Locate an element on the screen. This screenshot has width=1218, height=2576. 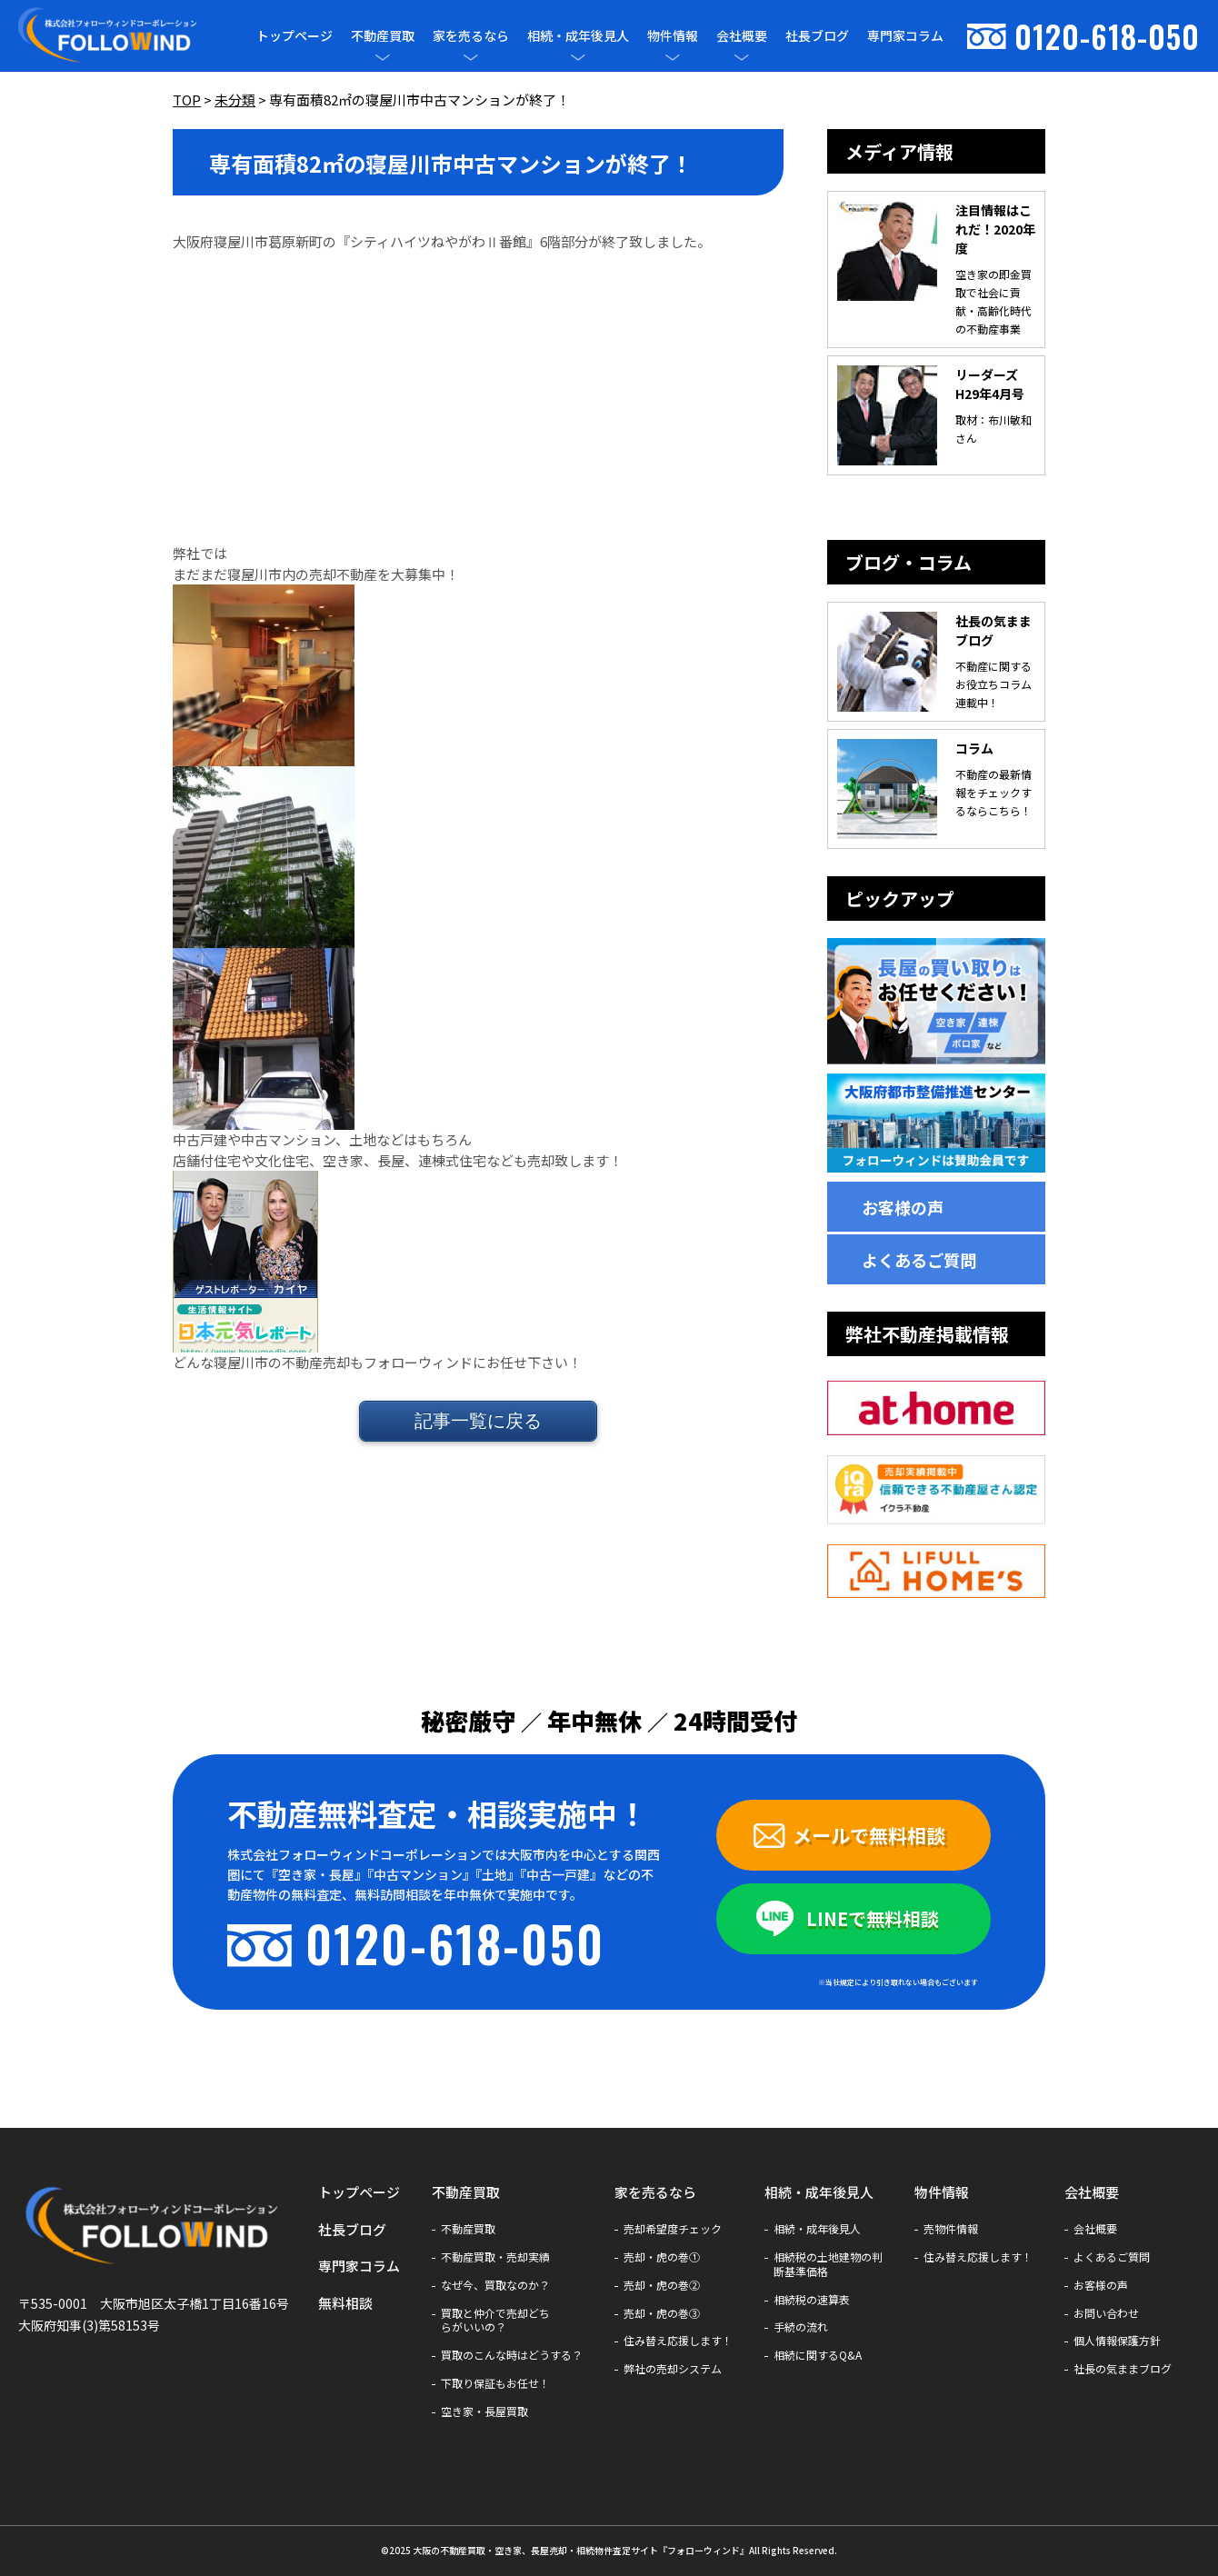
社長の気ままブログ is located at coordinates (1122, 2368).